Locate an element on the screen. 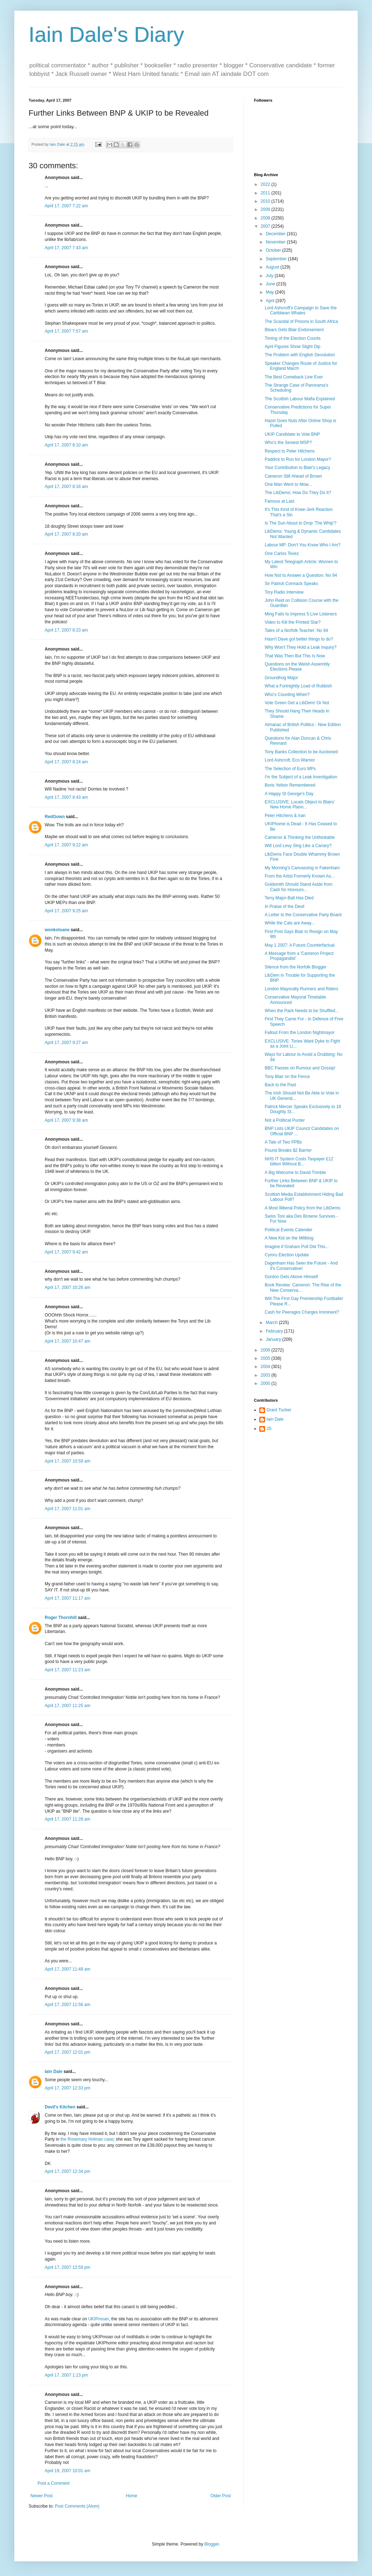 The image size is (372, 2576). April 17, 2007 11:25 am is located at coordinates (67, 1705).